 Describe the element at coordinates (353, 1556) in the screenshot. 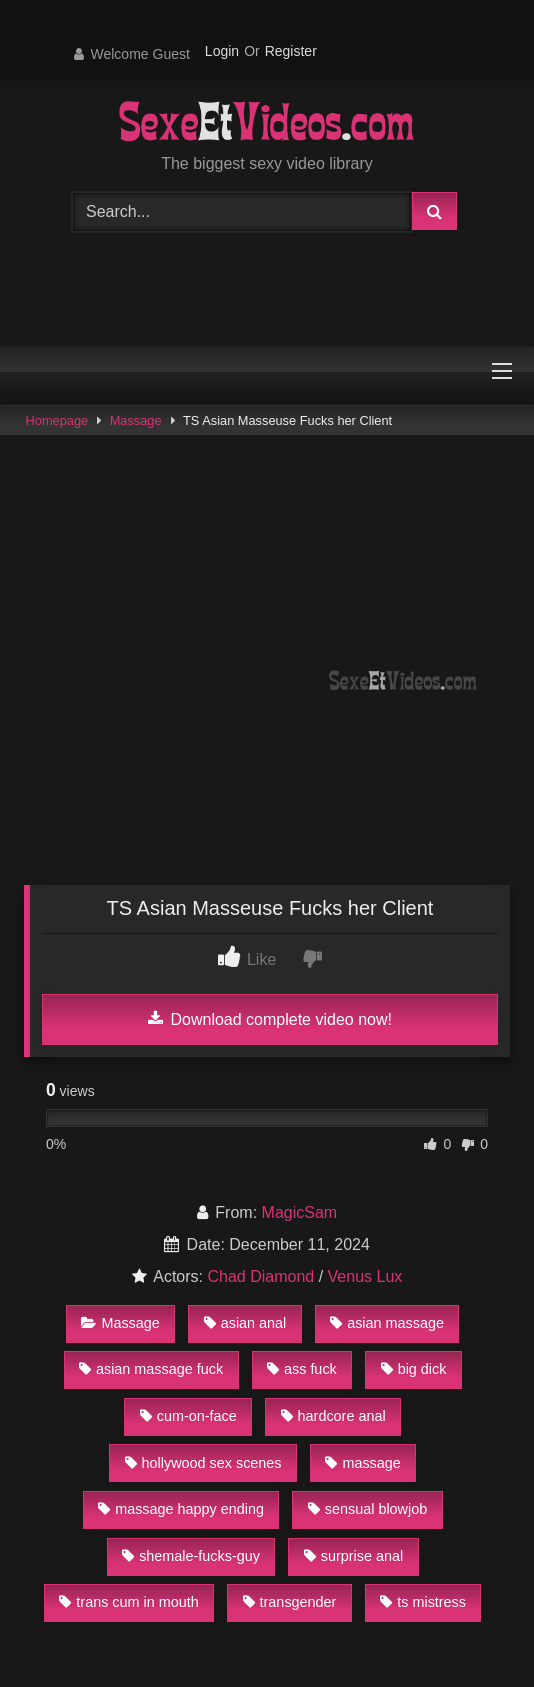

I see `surprise anal` at that location.